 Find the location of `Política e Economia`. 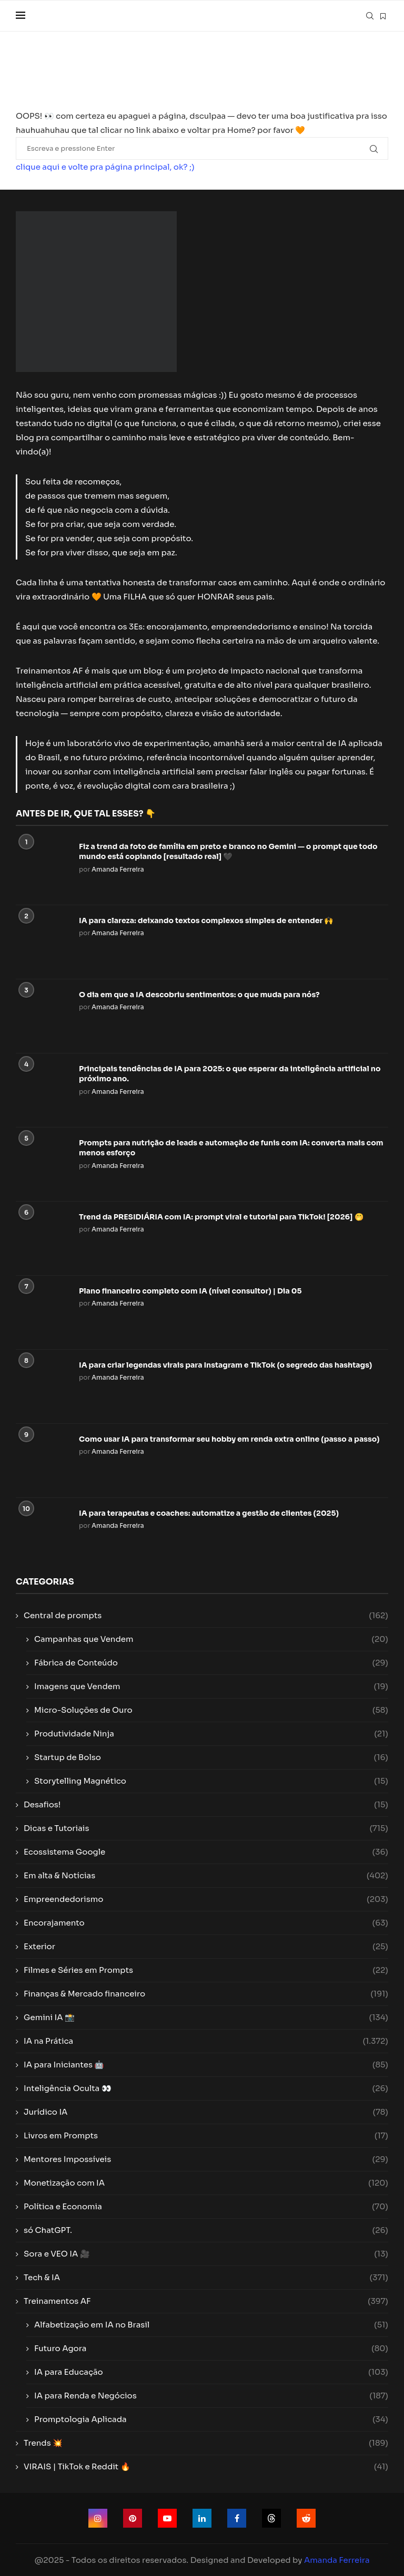

Política e Economia is located at coordinates (206, 2206).